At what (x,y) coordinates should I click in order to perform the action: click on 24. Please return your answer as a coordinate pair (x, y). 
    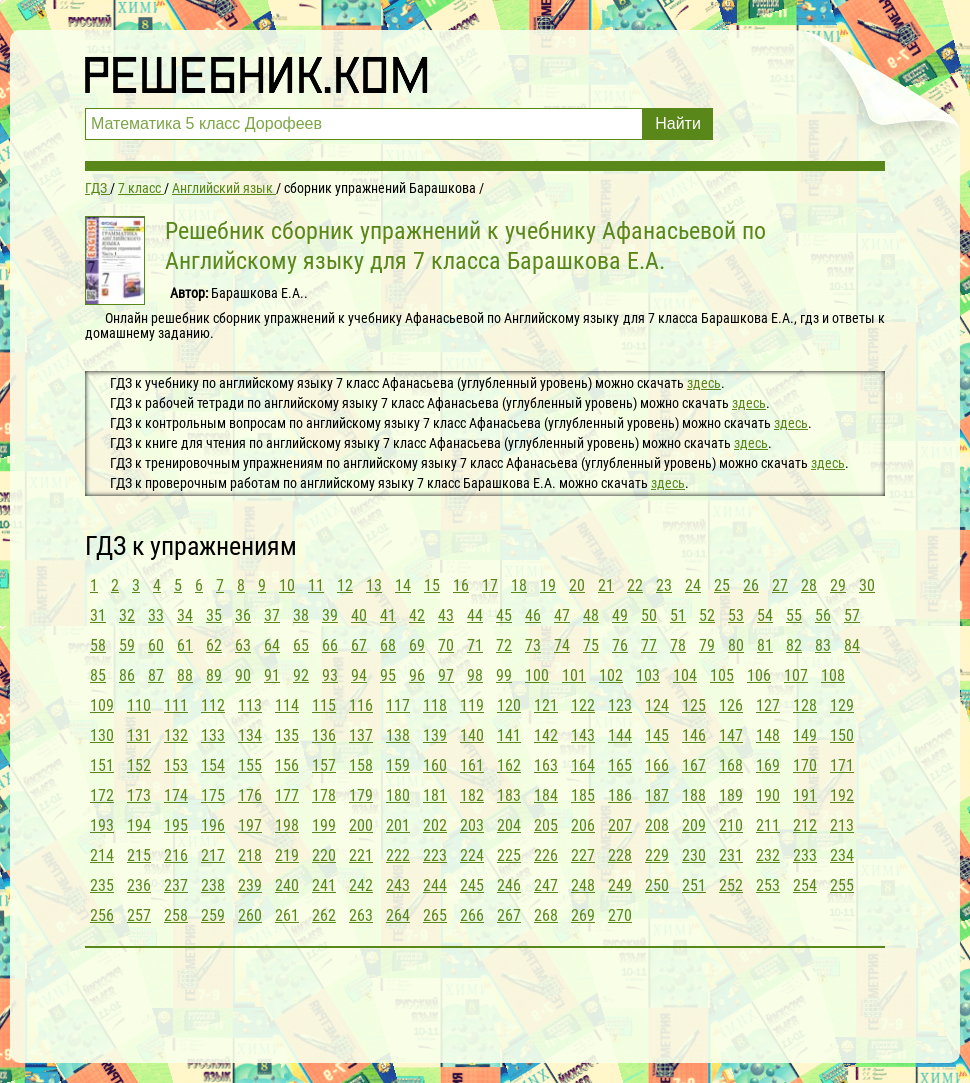
    Looking at the image, I should click on (693, 585).